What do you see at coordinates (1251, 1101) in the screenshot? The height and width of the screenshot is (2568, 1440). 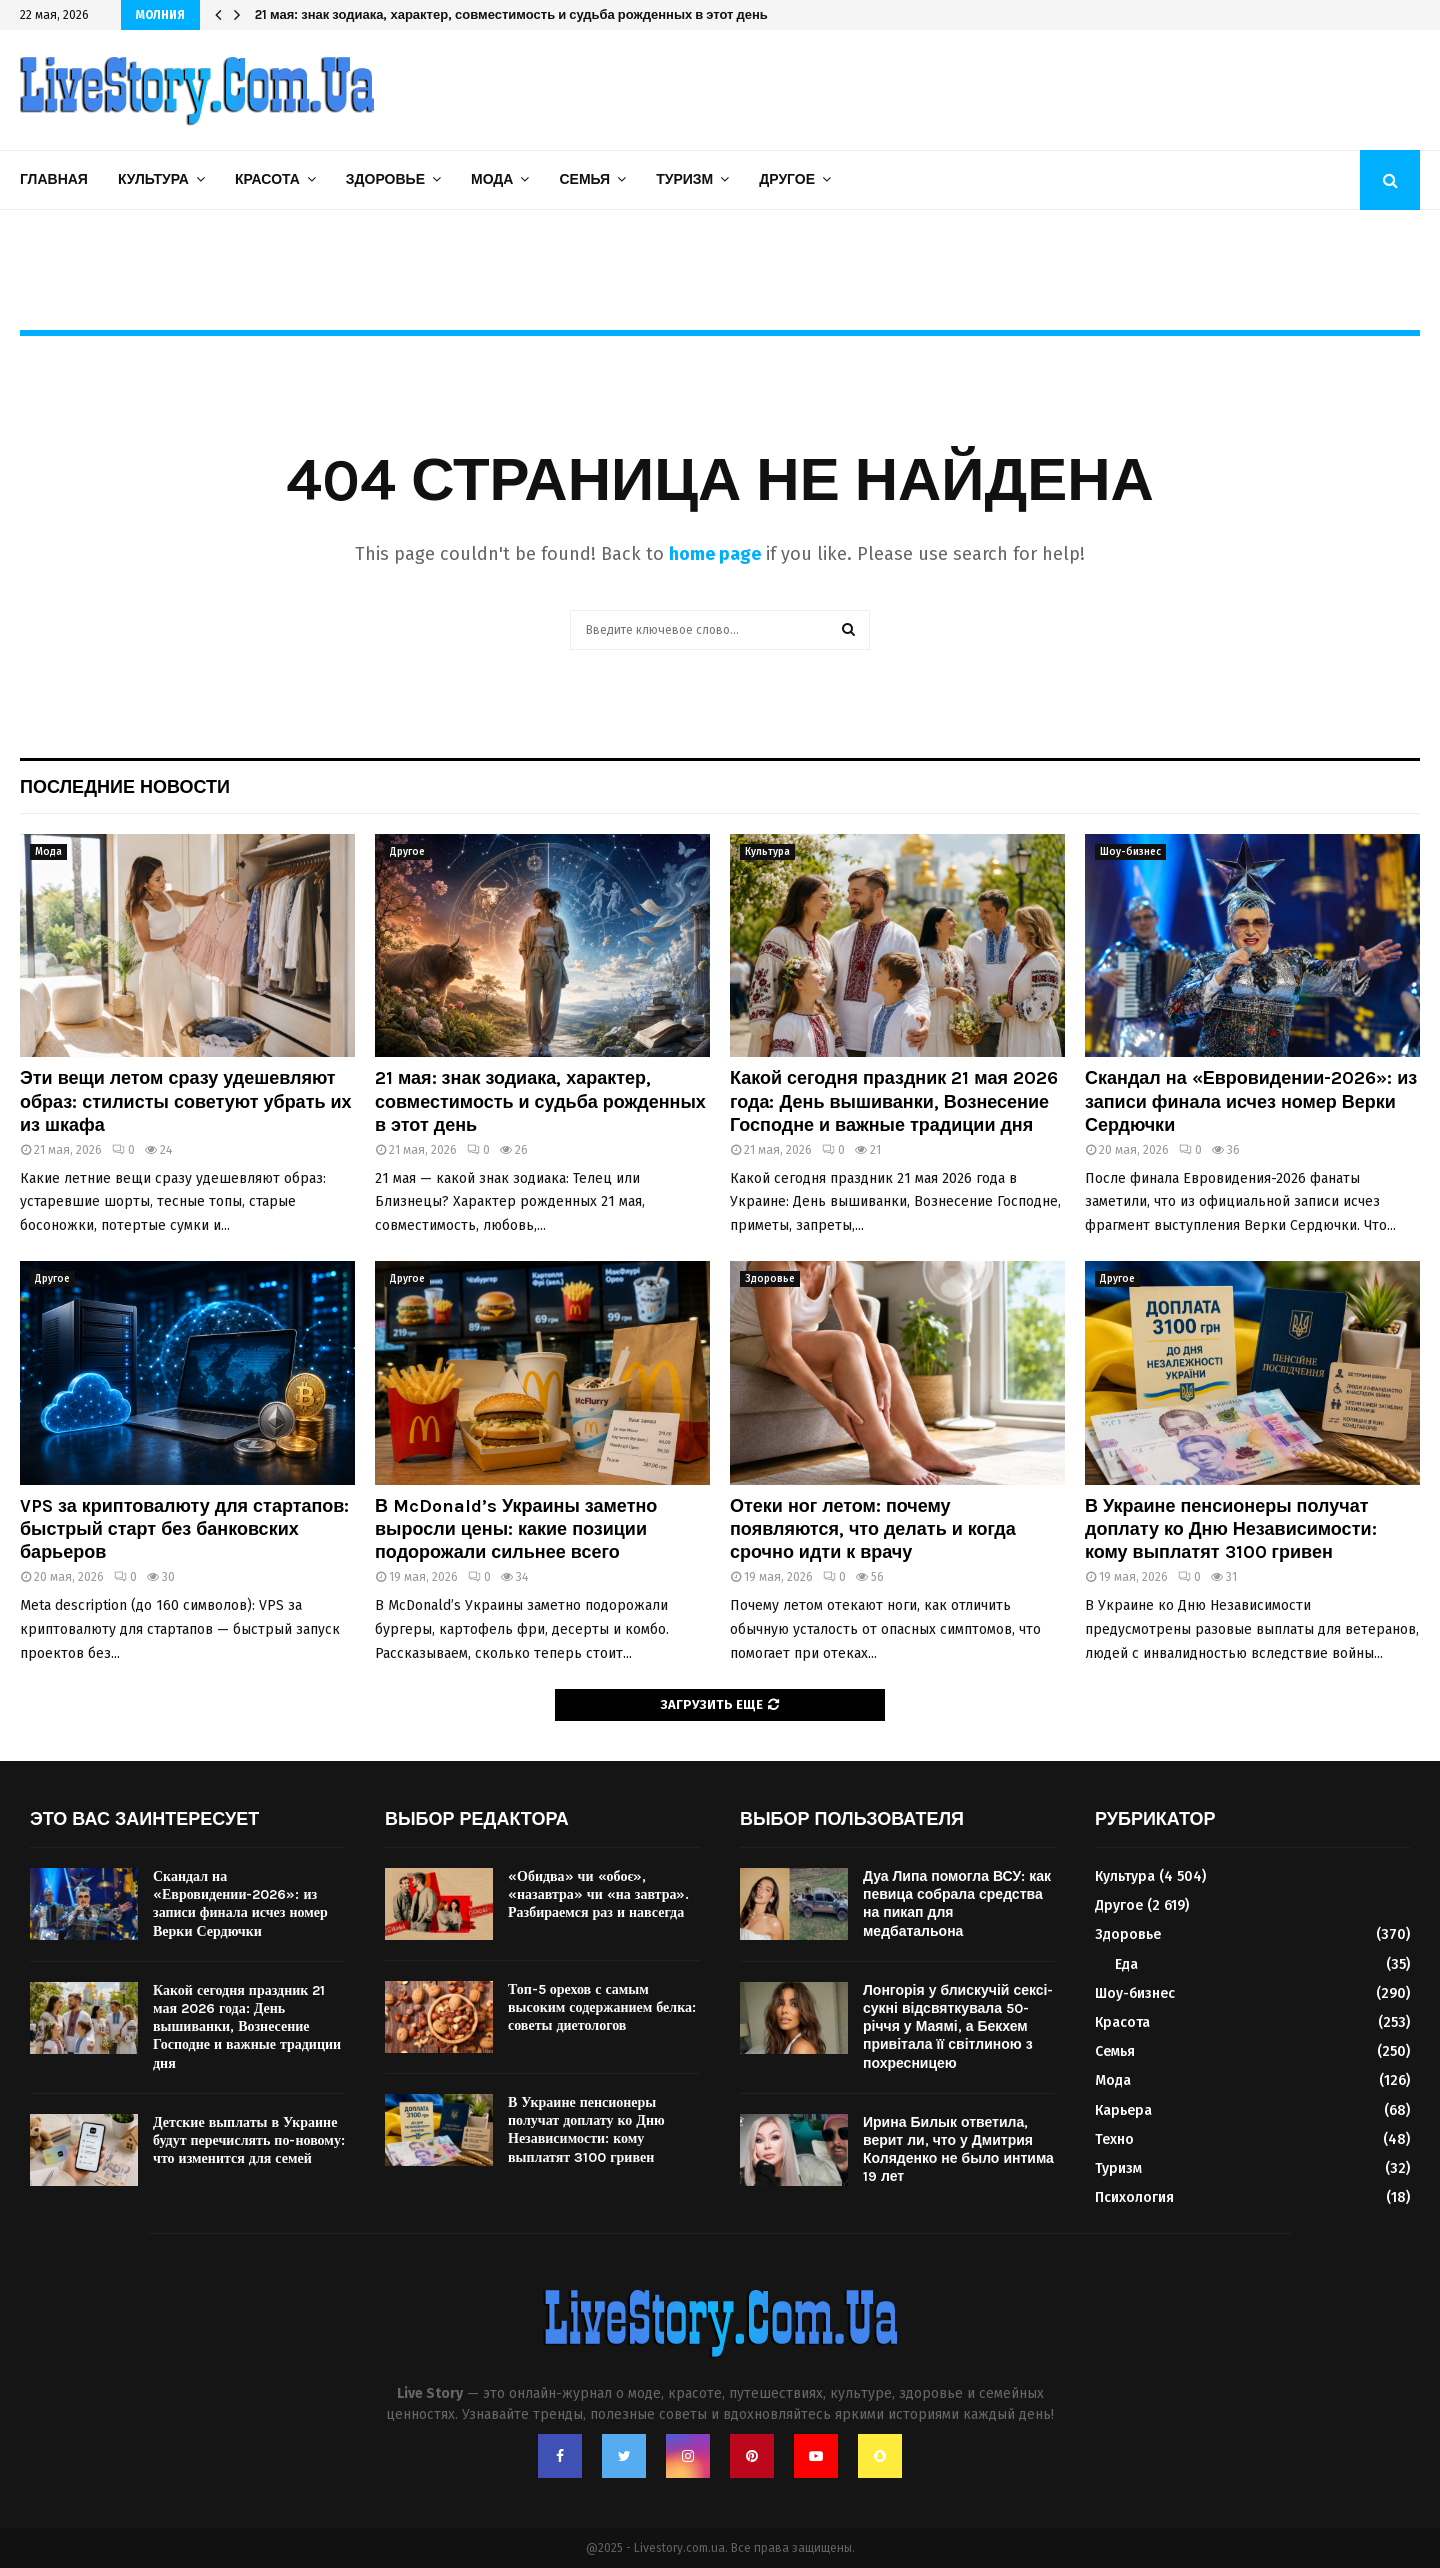 I see `Скандал на «Евровидении-2026»: из записи финала исчез номер Верки Сердючки` at bounding box center [1251, 1101].